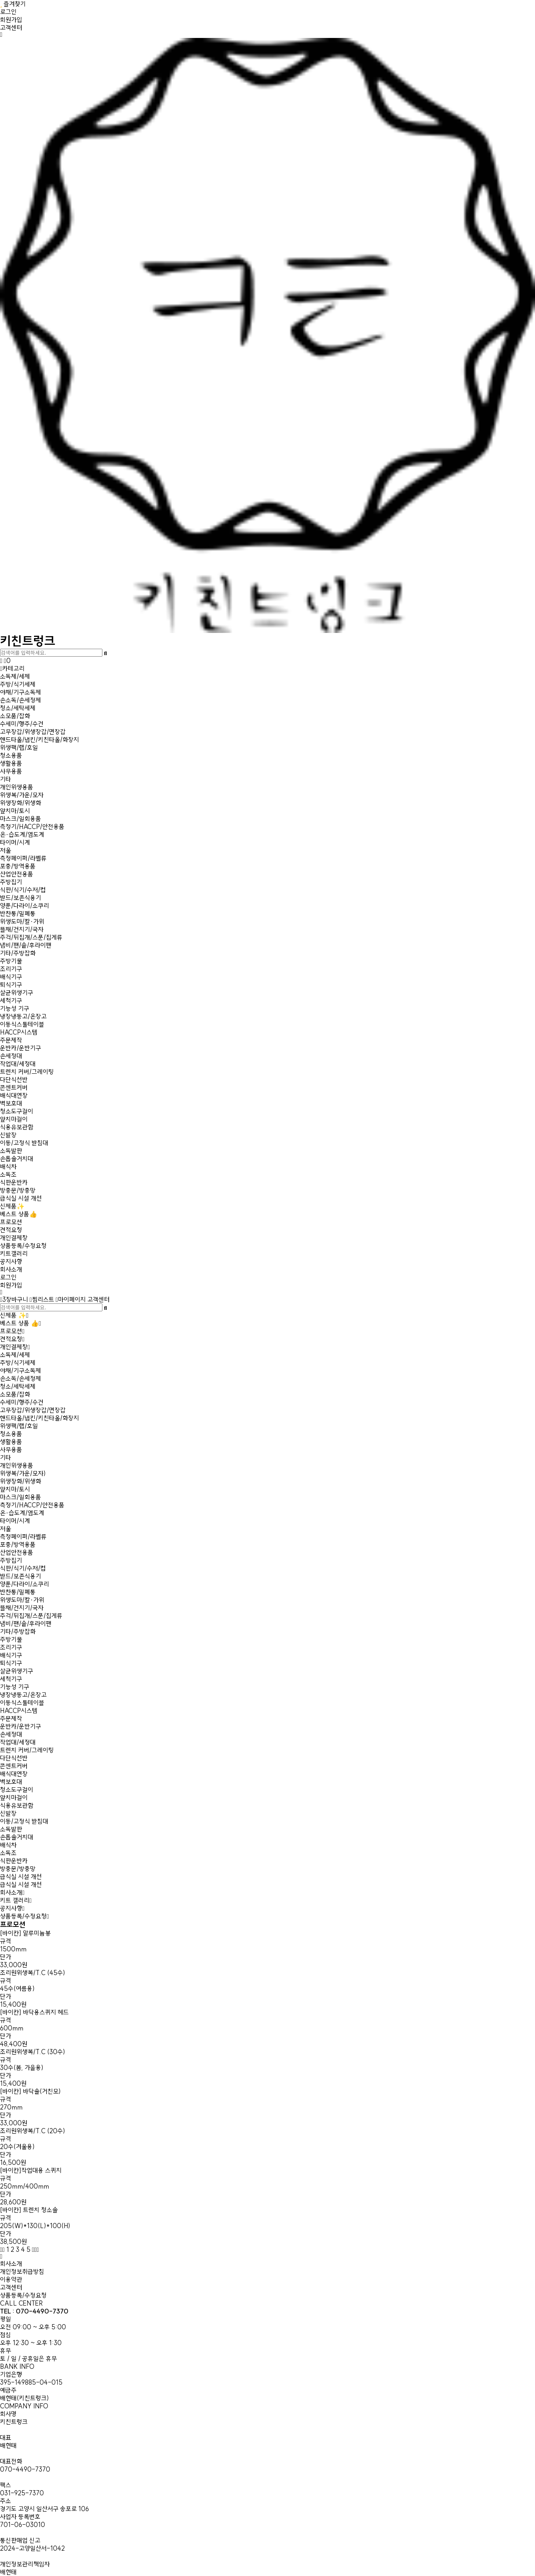 The width and height of the screenshot is (535, 2576). What do you see at coordinates (11, 2279) in the screenshot?
I see `이용약관` at bounding box center [11, 2279].